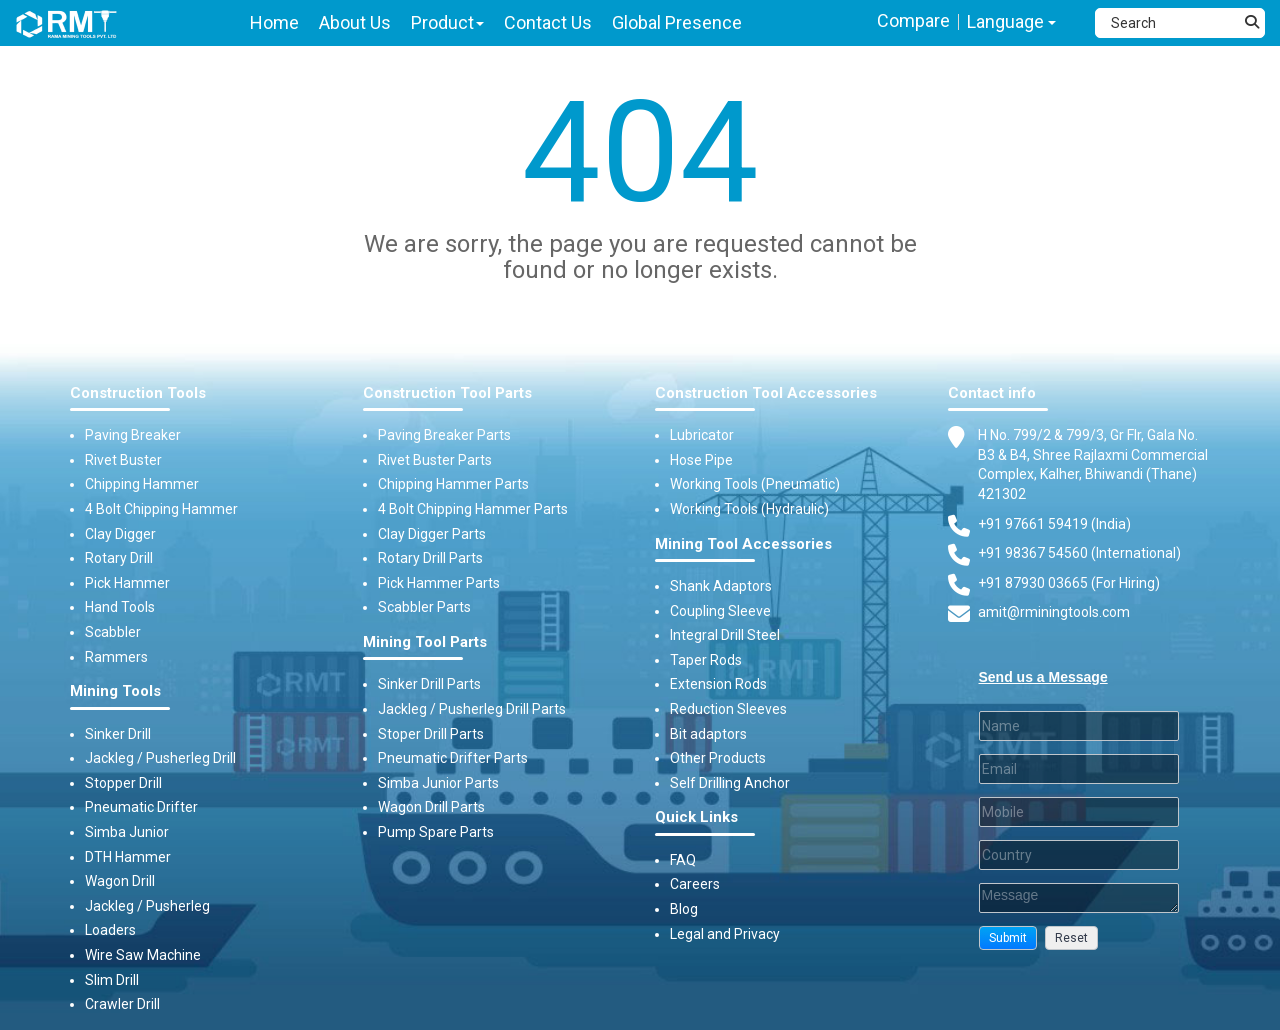 This screenshot has width=1280, height=1030. Describe the element at coordinates (127, 832) in the screenshot. I see `Simba Junior` at that location.